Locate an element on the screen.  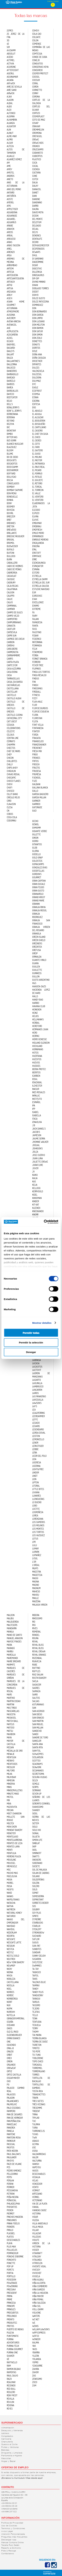
FAMADESA is located at coordinates (37, 622).